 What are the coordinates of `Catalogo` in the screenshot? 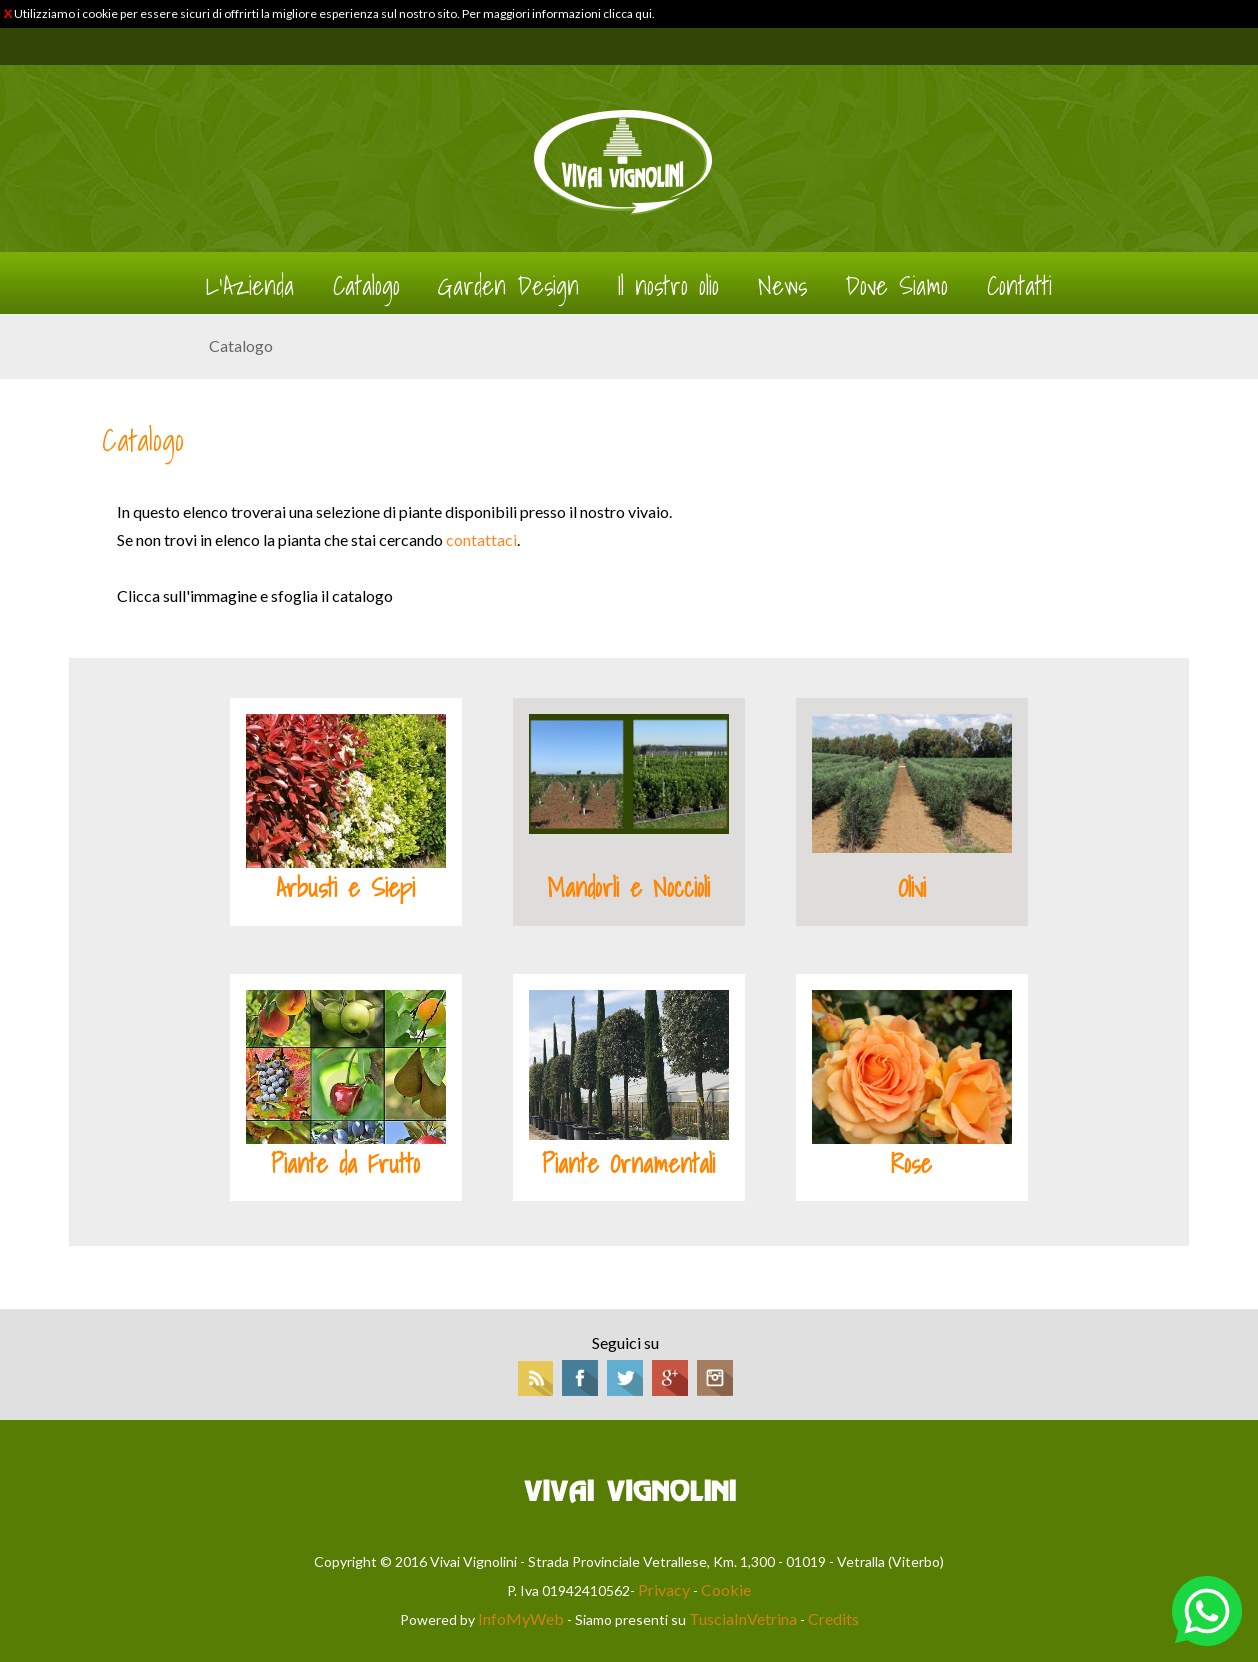 It's located at (366, 286).